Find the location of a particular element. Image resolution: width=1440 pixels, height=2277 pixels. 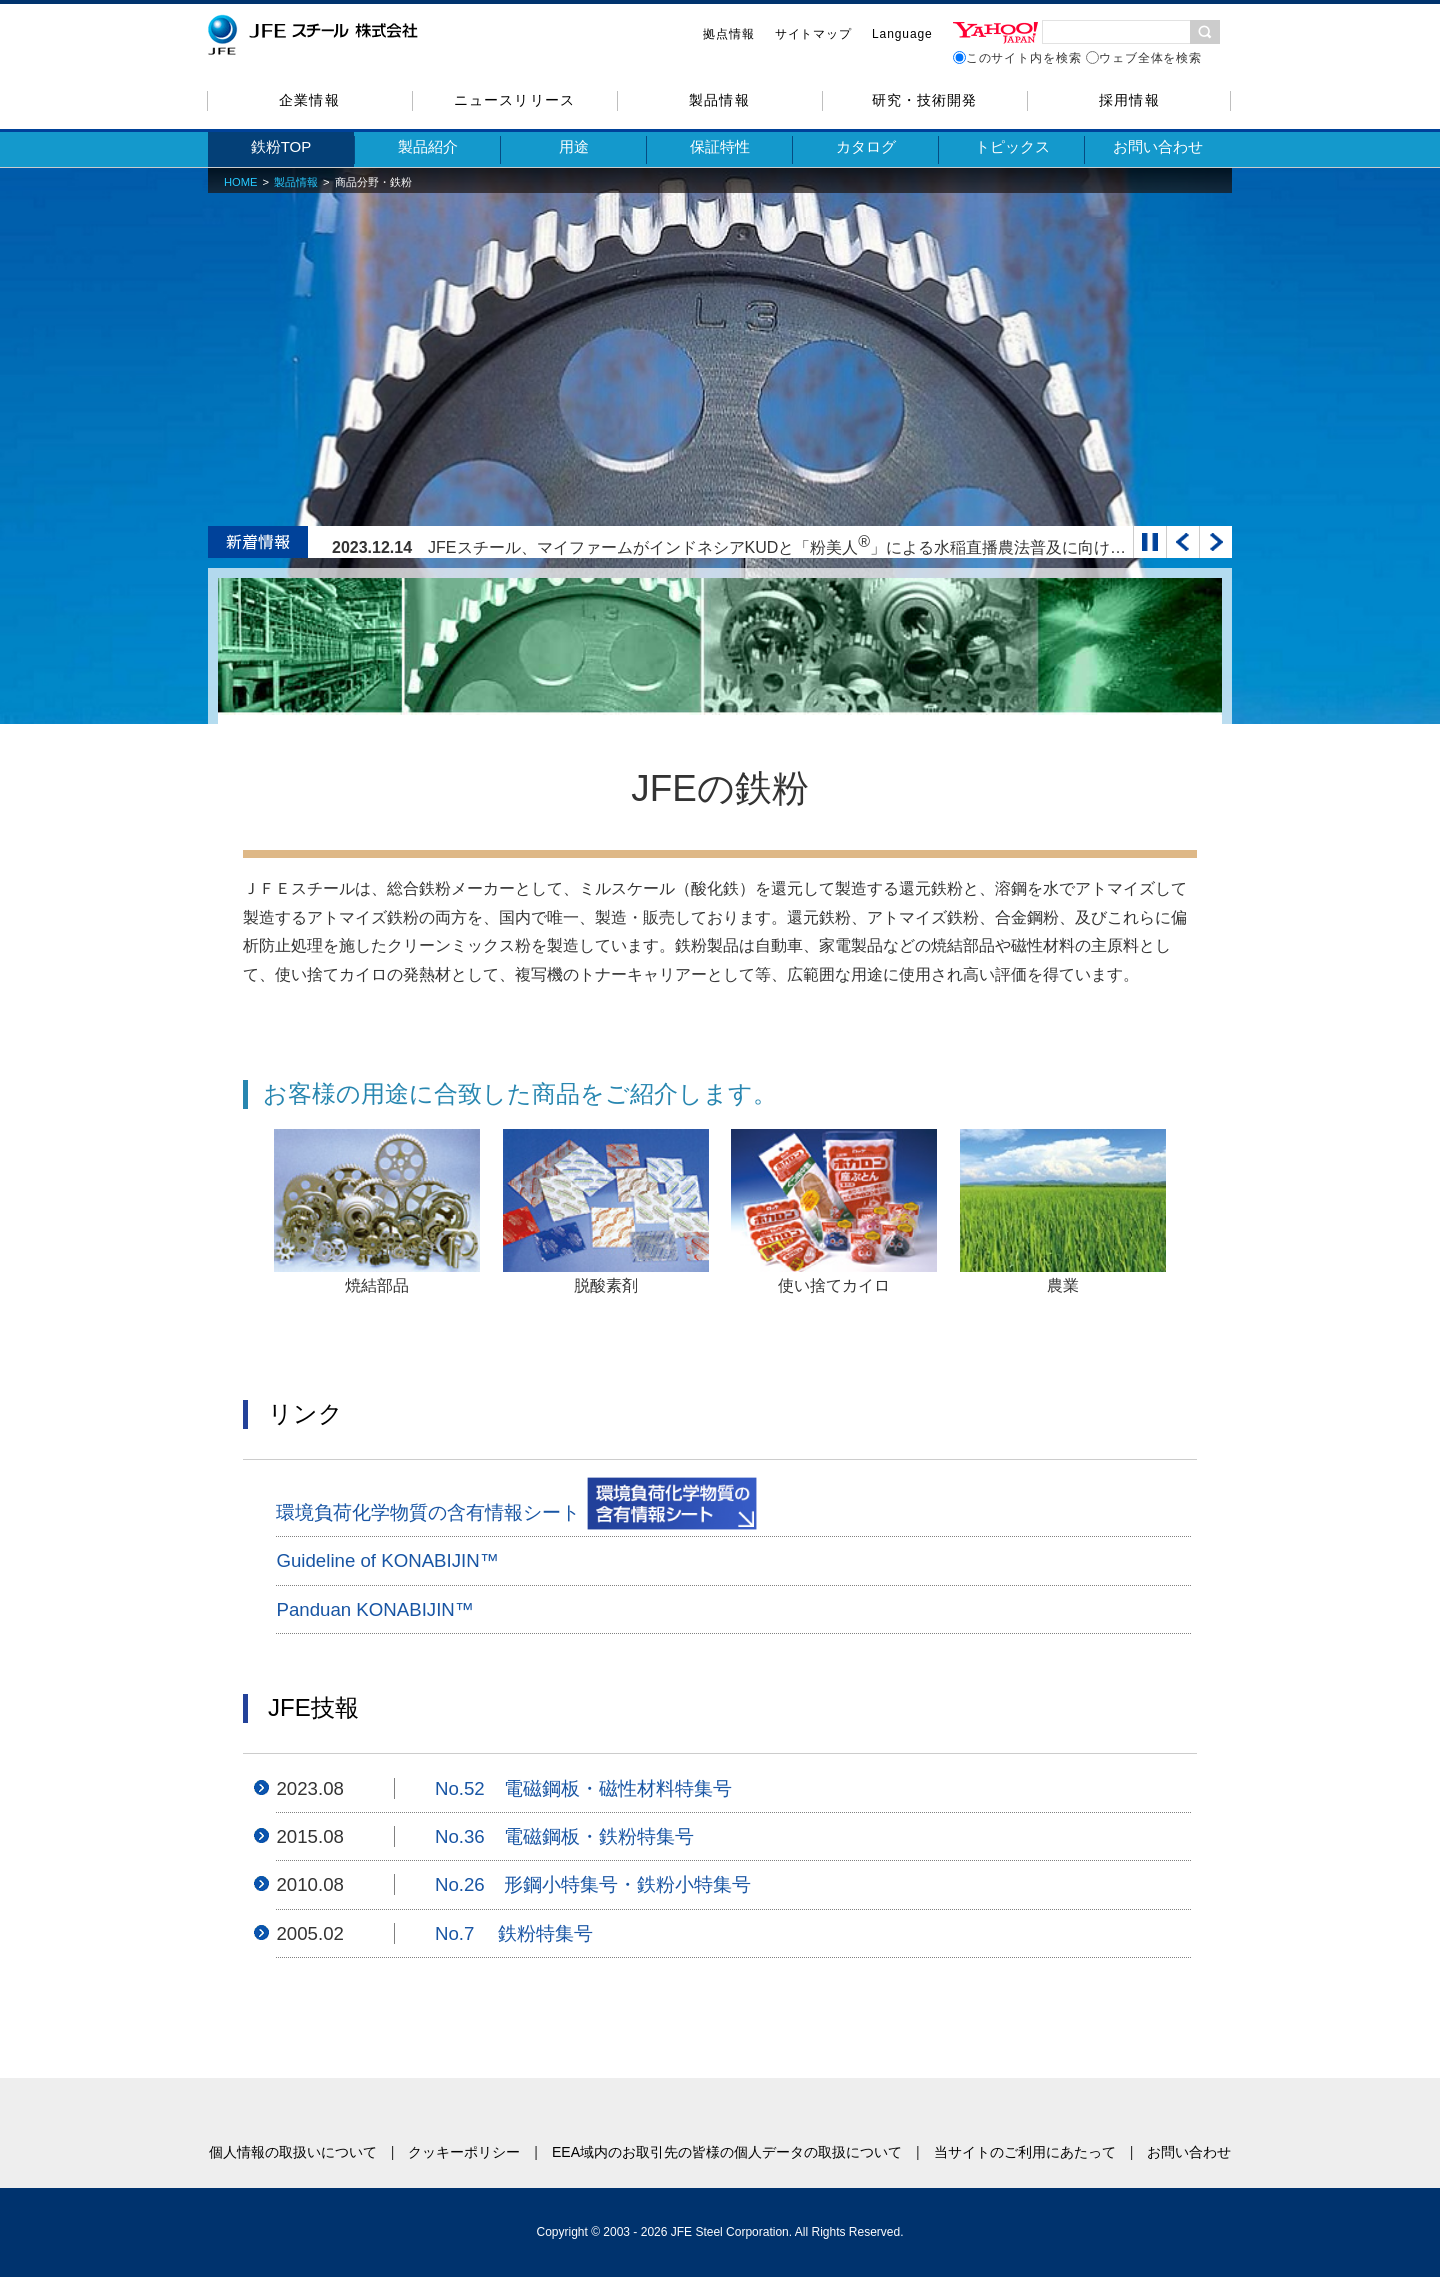

拠点情報 is located at coordinates (729, 34).